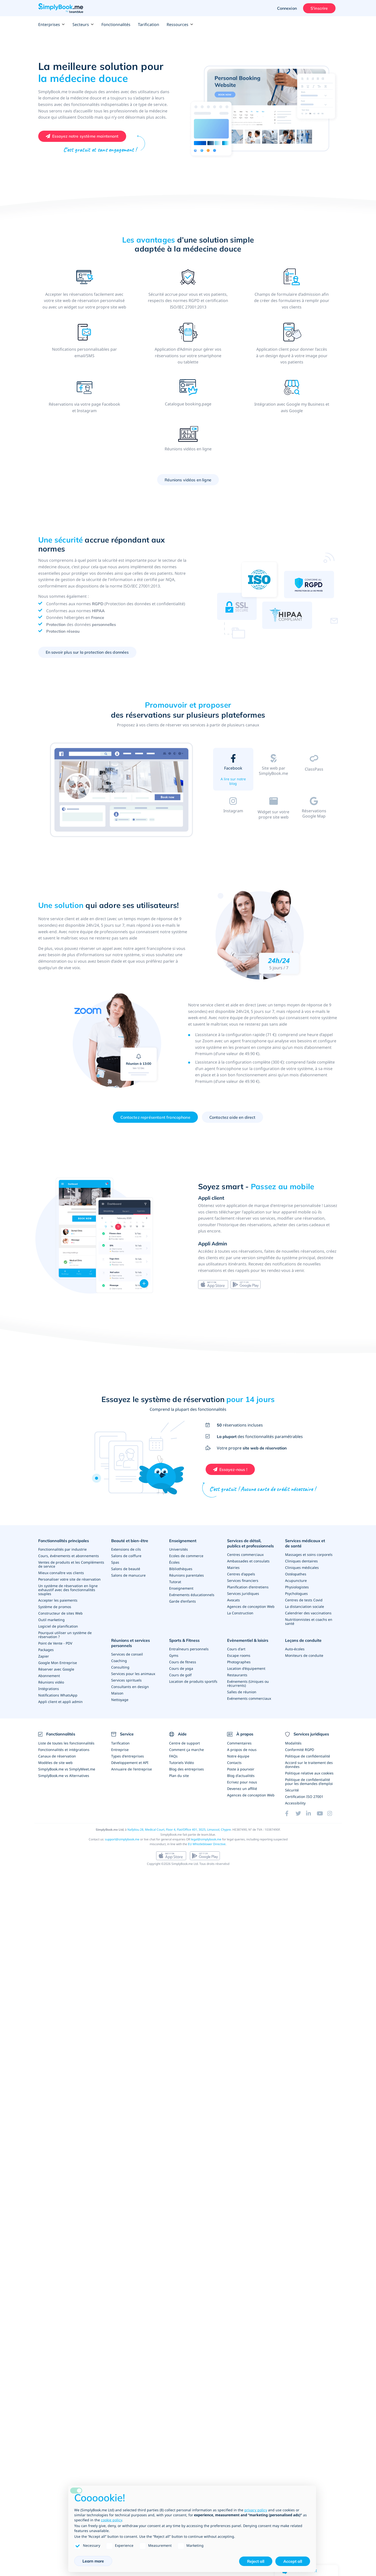 The image size is (376, 2576). I want to click on Planification d'entretiens, so click(248, 1587).